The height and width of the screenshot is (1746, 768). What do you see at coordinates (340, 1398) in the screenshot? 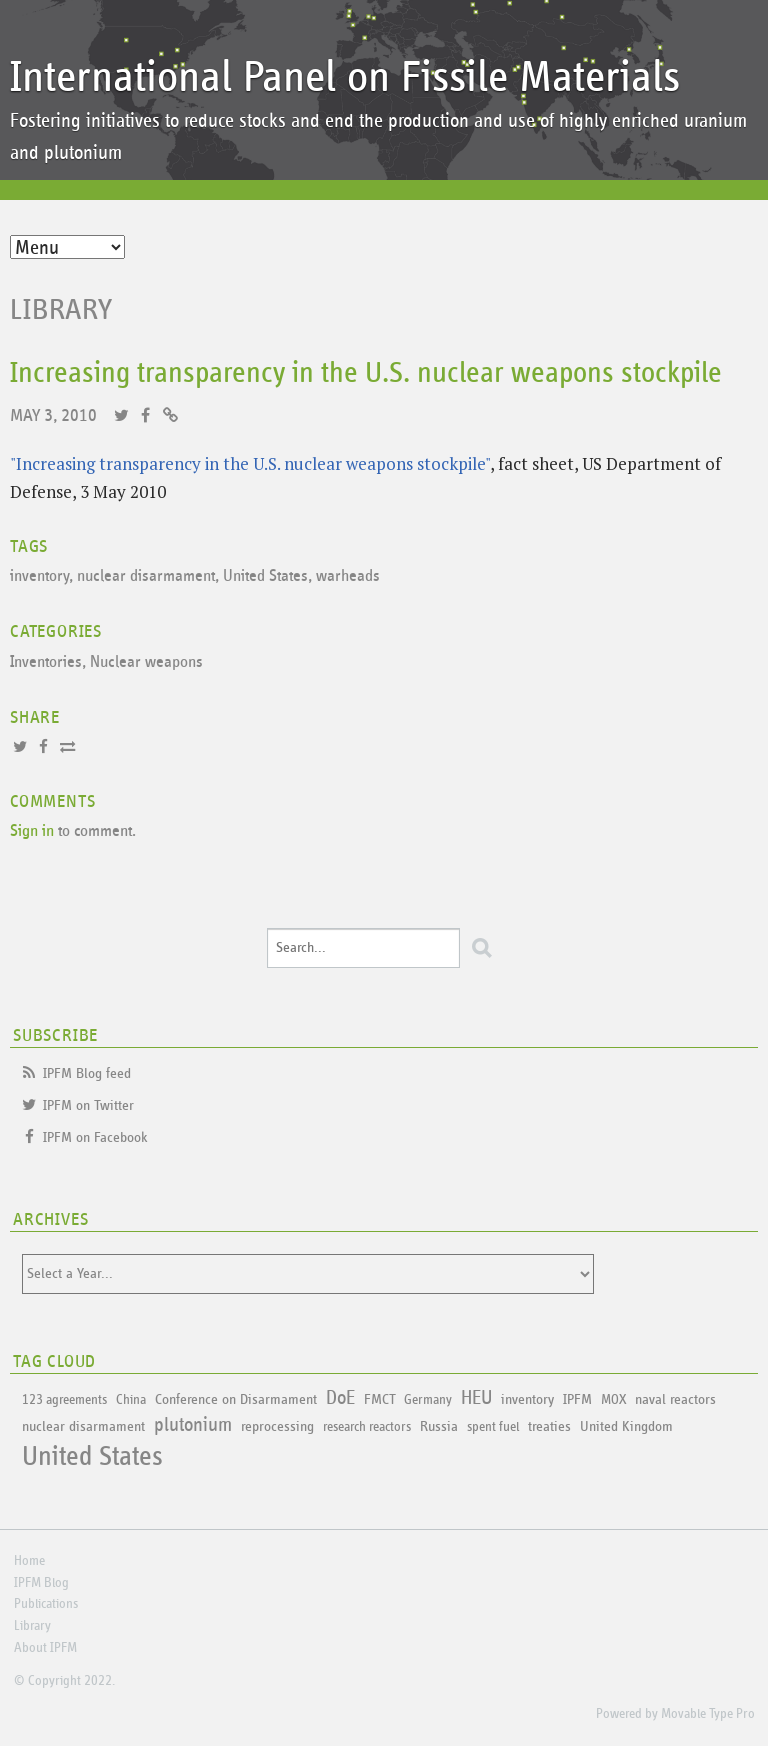
I see `DoE` at bounding box center [340, 1398].